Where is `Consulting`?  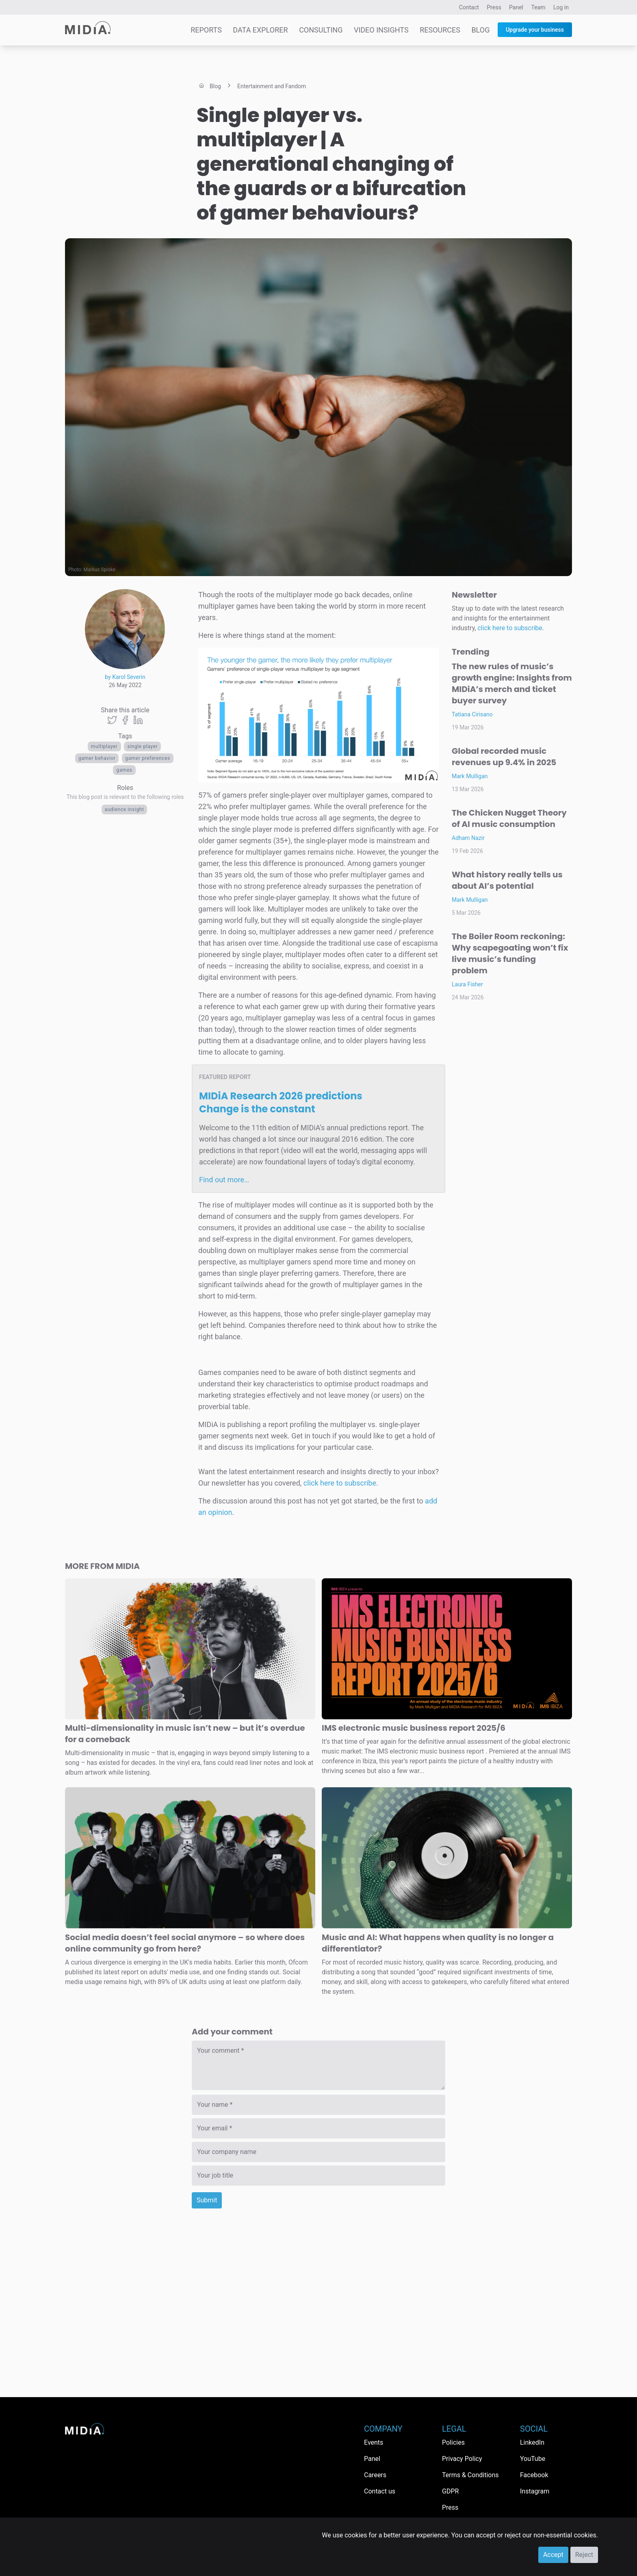
Consulting is located at coordinates (320, 30).